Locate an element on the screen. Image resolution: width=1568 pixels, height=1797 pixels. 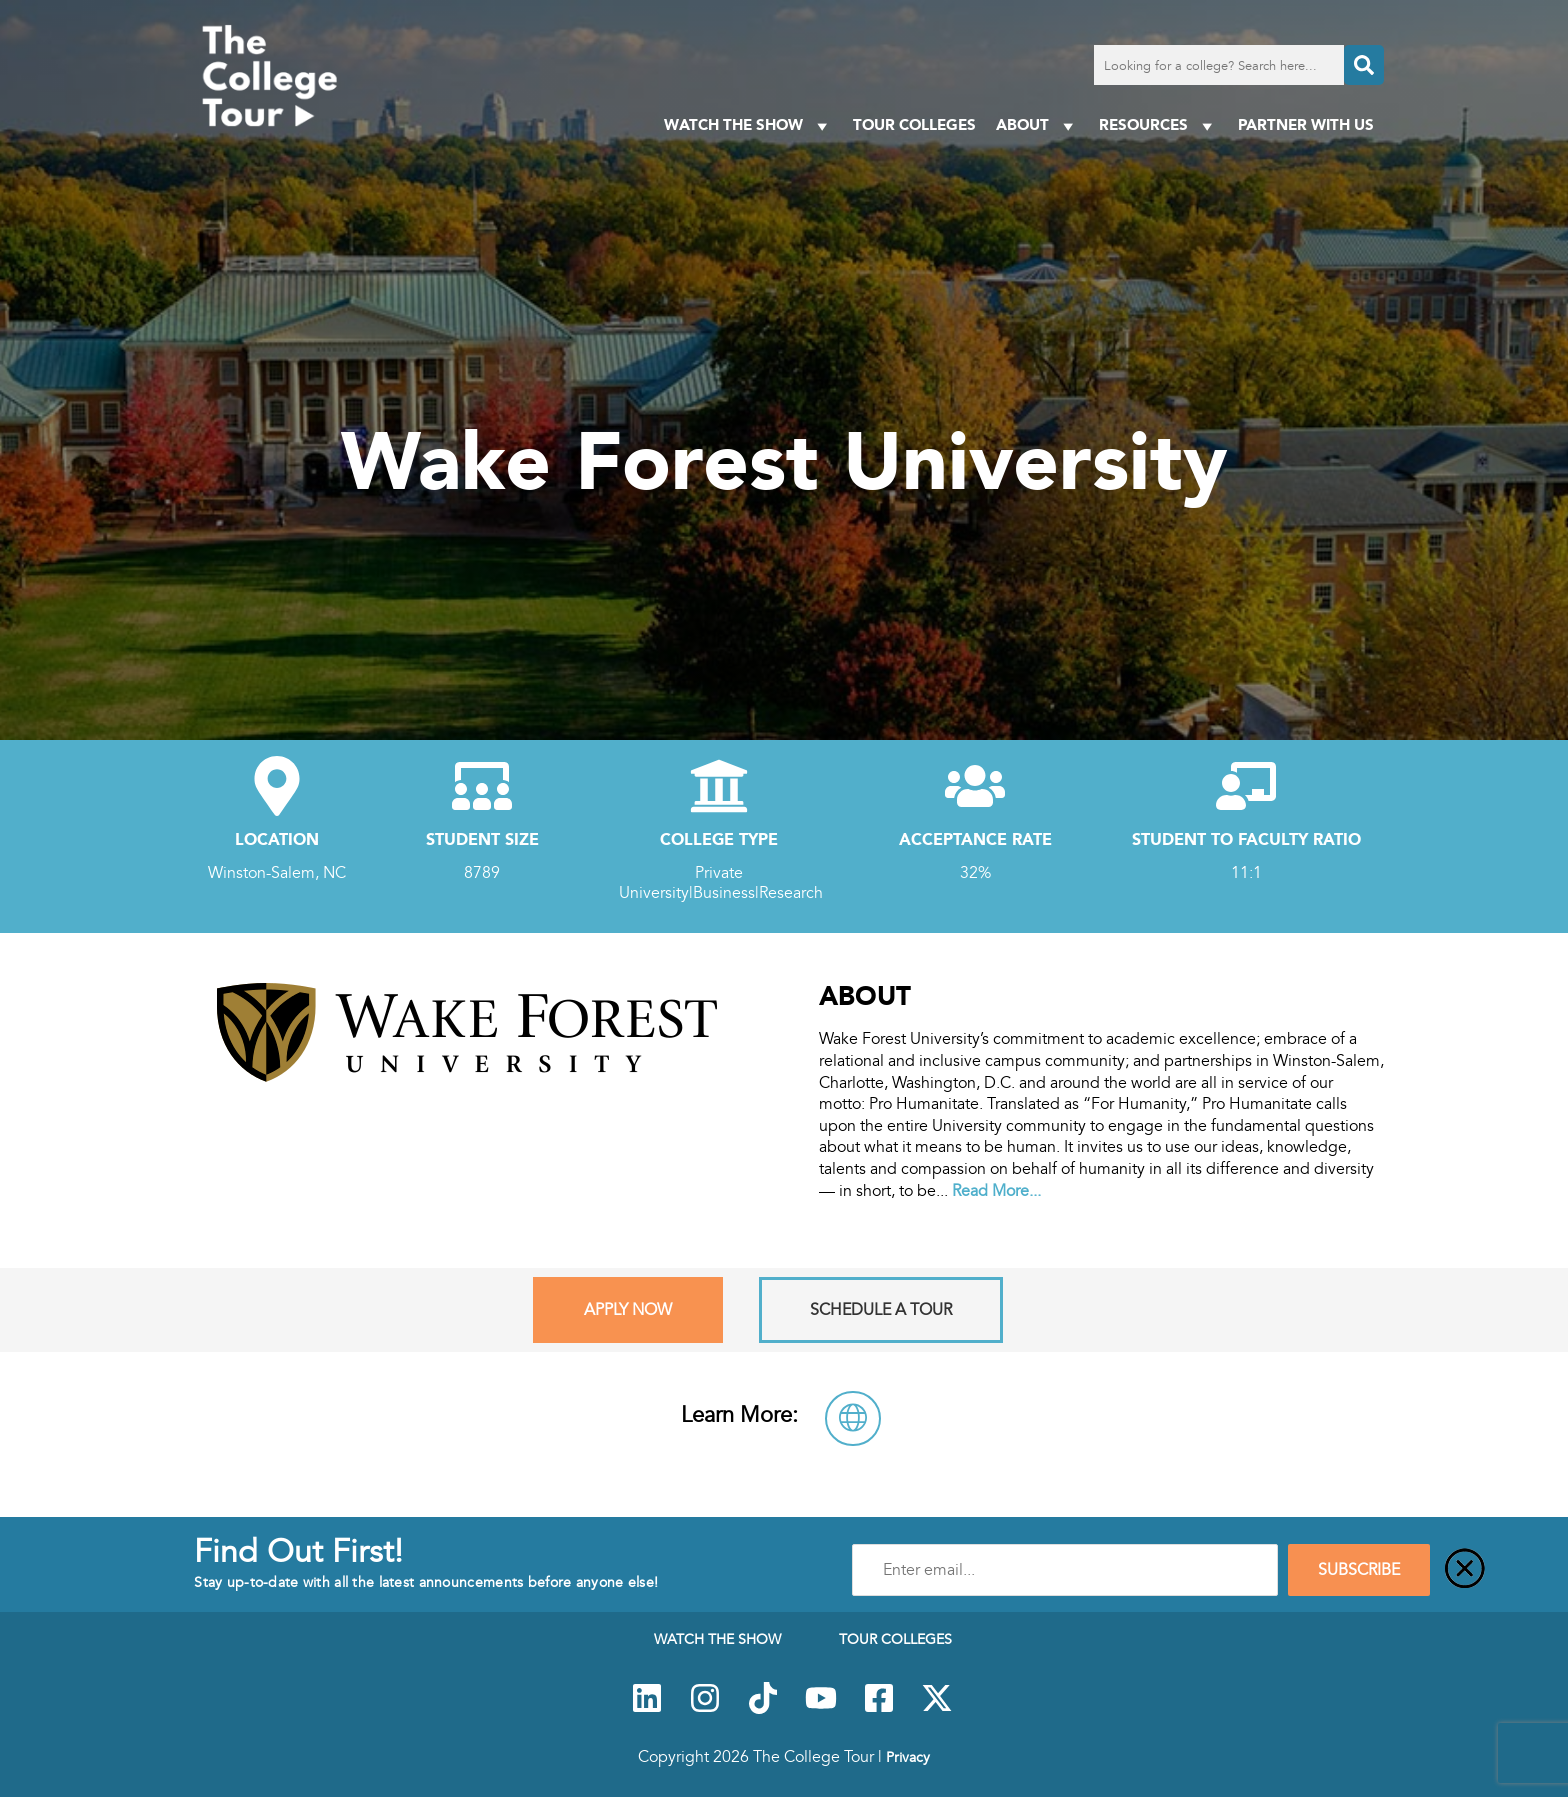
[Visit Wake Forest University Website] is located at coordinates (853, 1418).